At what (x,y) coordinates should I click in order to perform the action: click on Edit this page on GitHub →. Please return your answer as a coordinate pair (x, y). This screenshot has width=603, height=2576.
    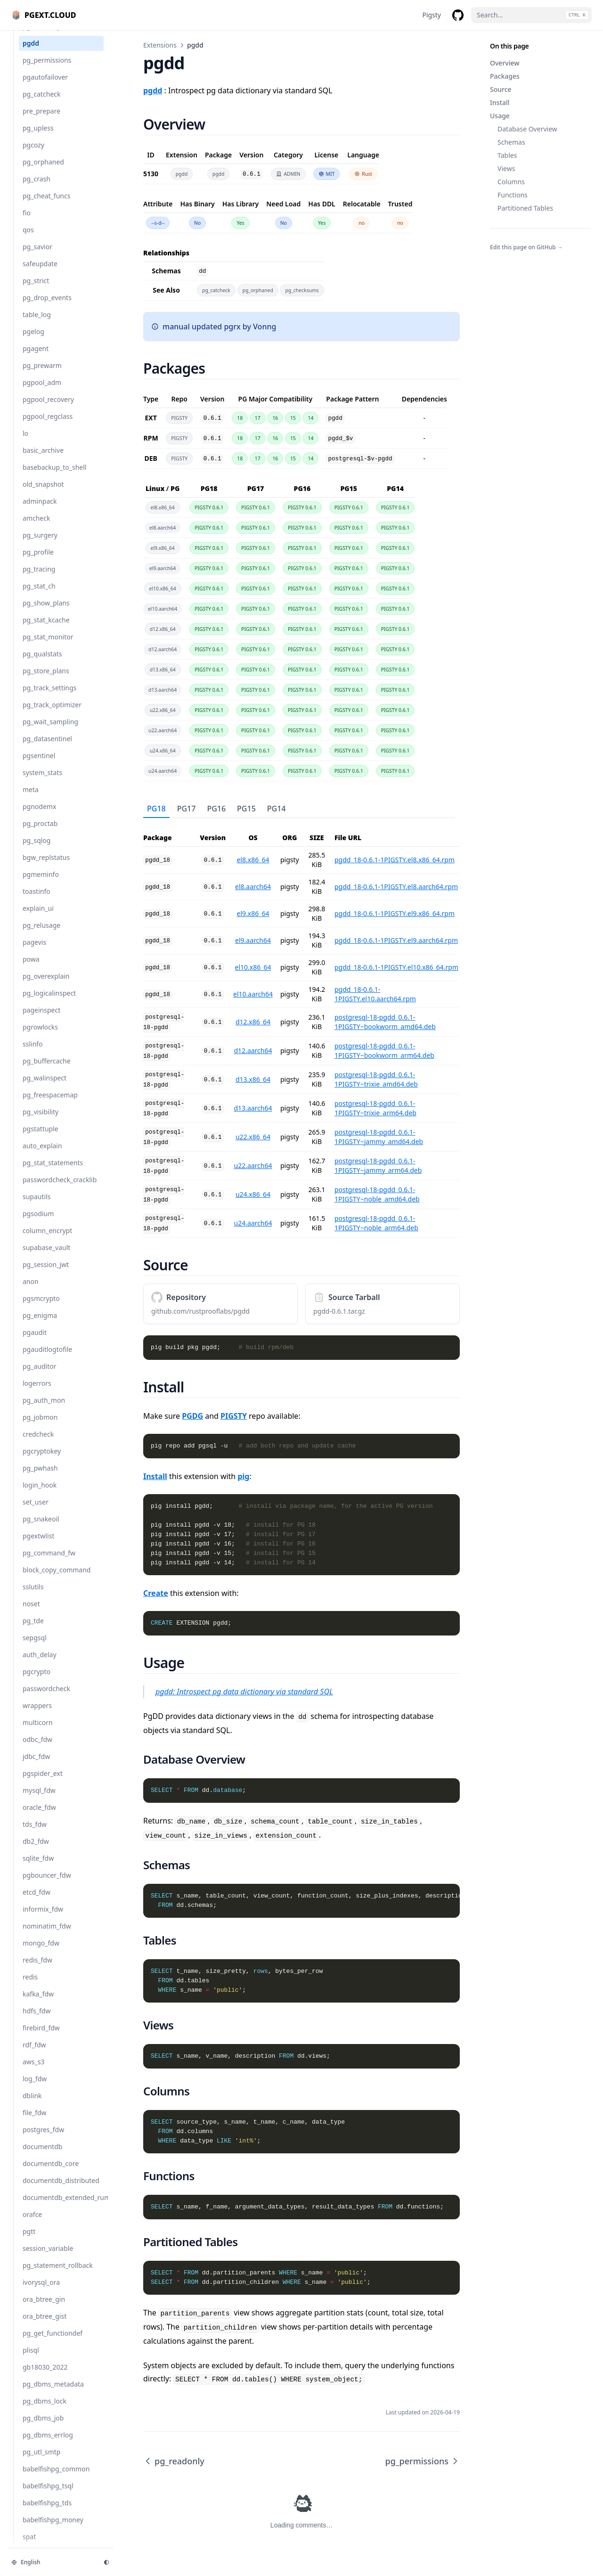
    Looking at the image, I should click on (526, 247).